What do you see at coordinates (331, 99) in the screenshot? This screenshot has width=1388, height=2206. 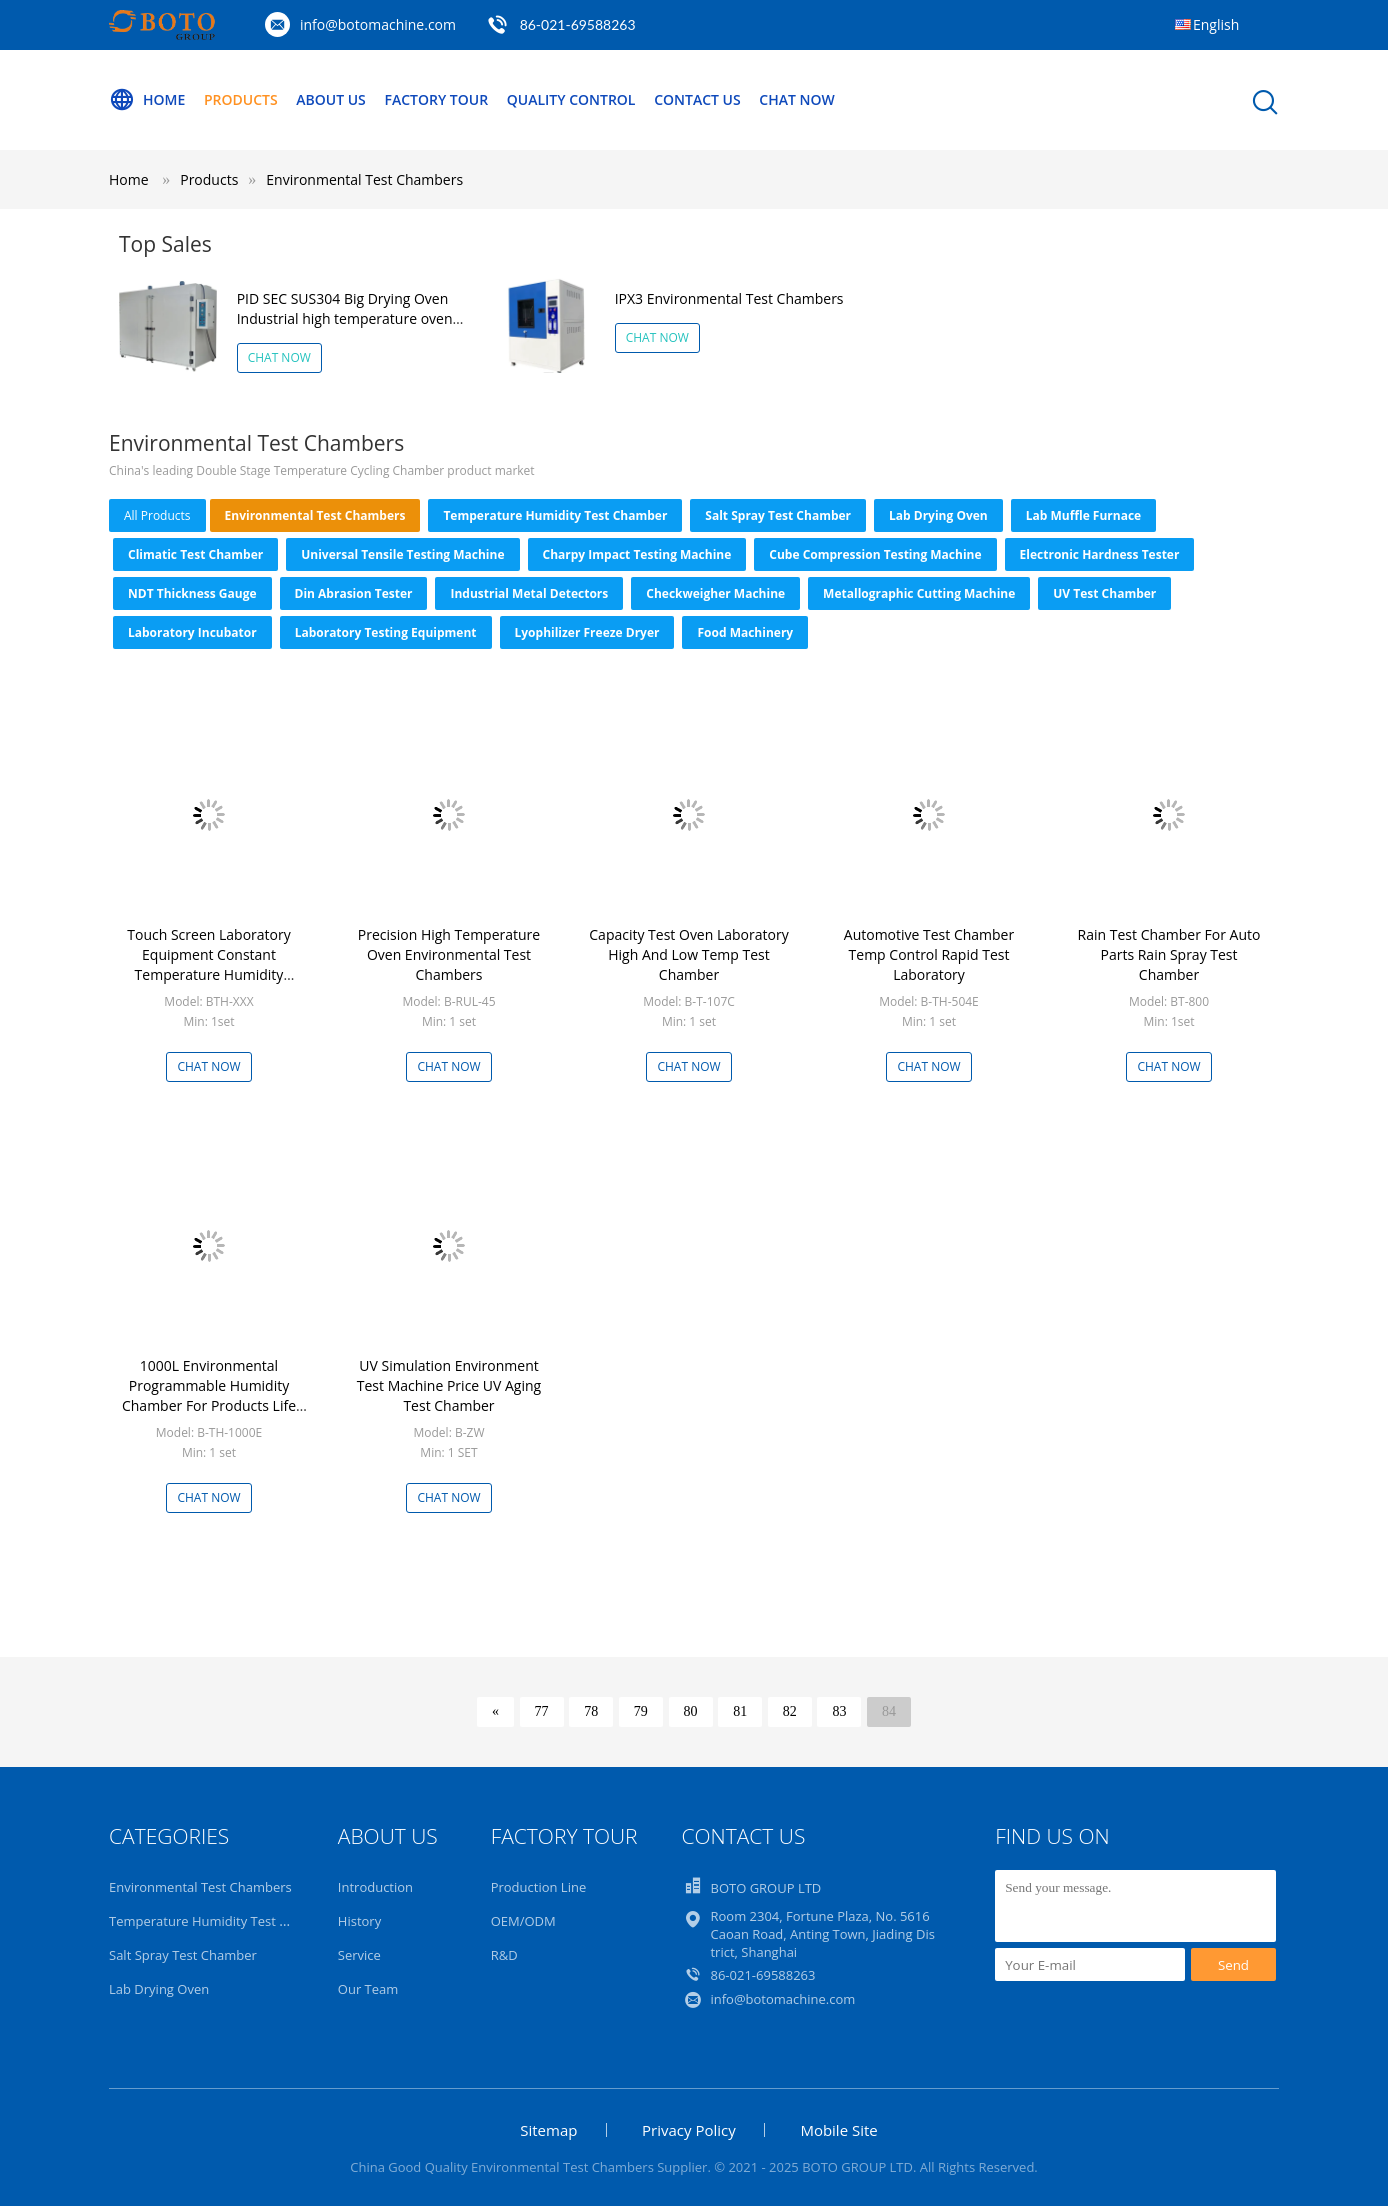 I see `About Us` at bounding box center [331, 99].